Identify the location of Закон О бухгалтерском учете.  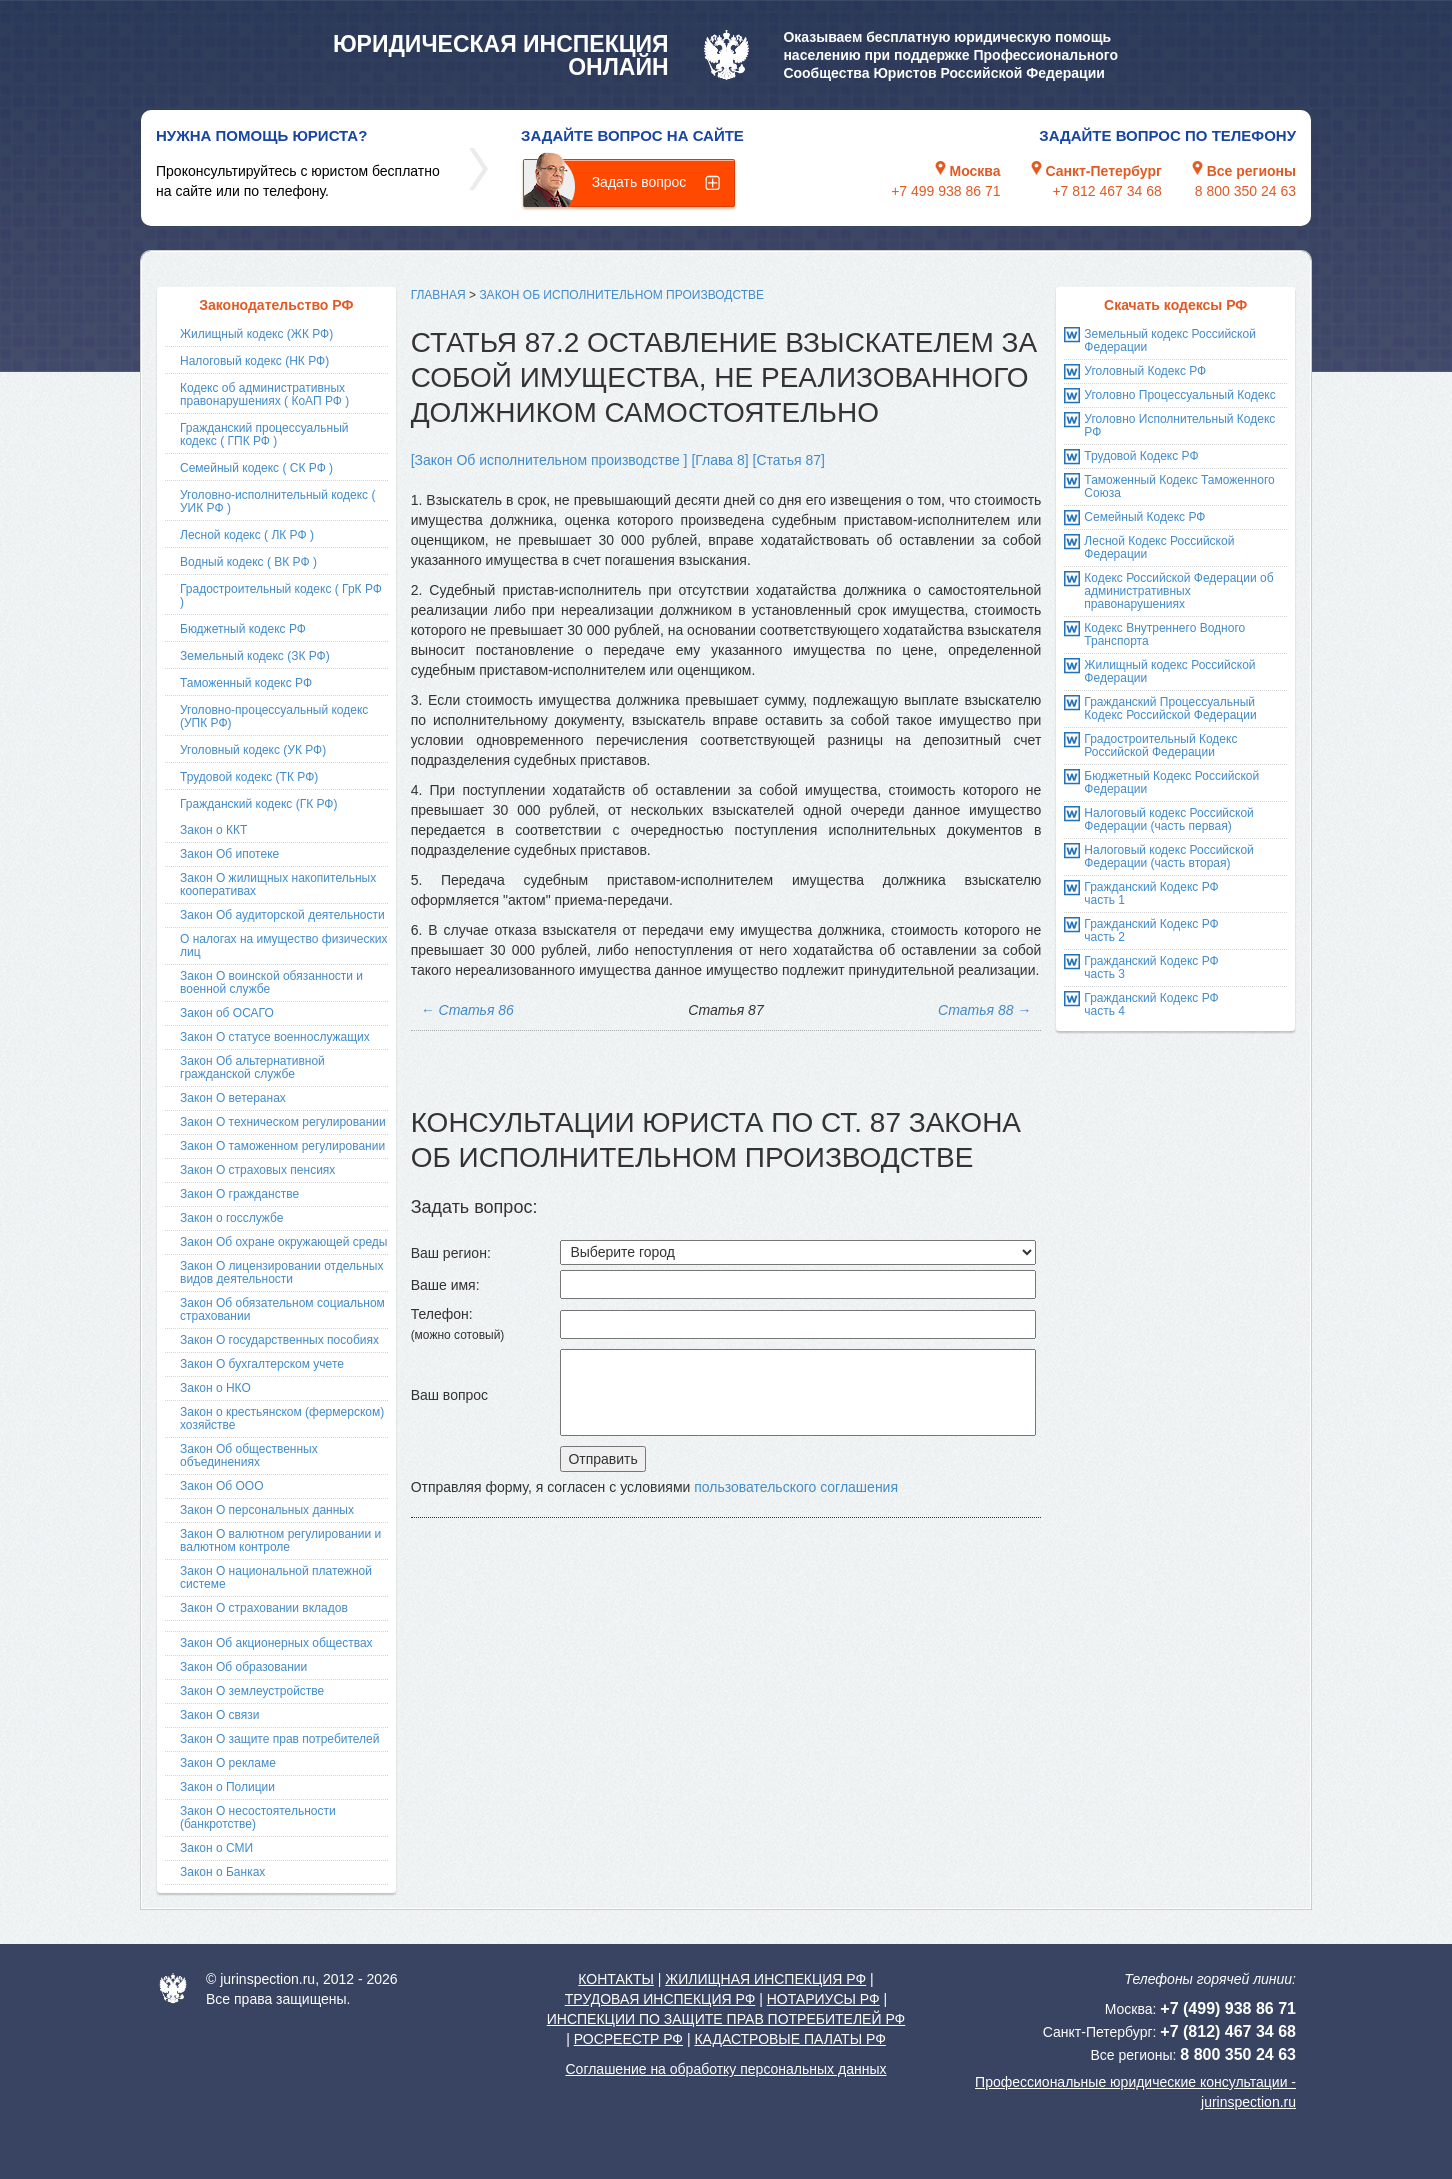
(262, 1364).